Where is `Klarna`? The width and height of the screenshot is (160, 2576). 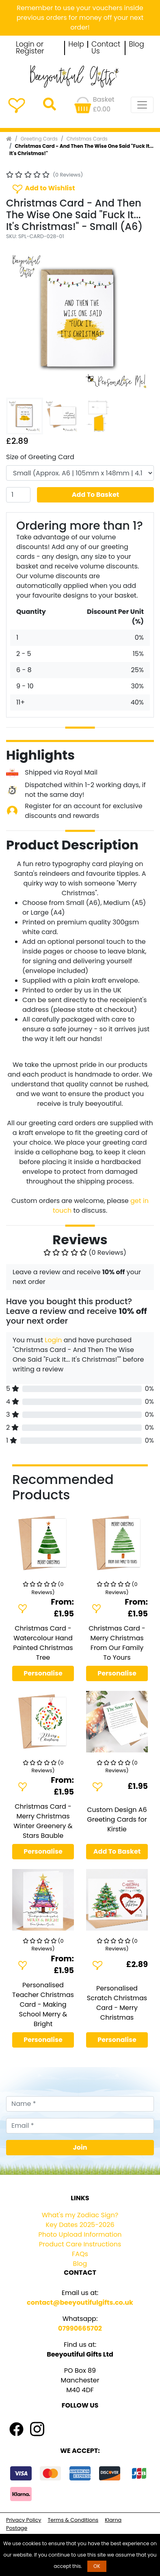 Klarna is located at coordinates (113, 2519).